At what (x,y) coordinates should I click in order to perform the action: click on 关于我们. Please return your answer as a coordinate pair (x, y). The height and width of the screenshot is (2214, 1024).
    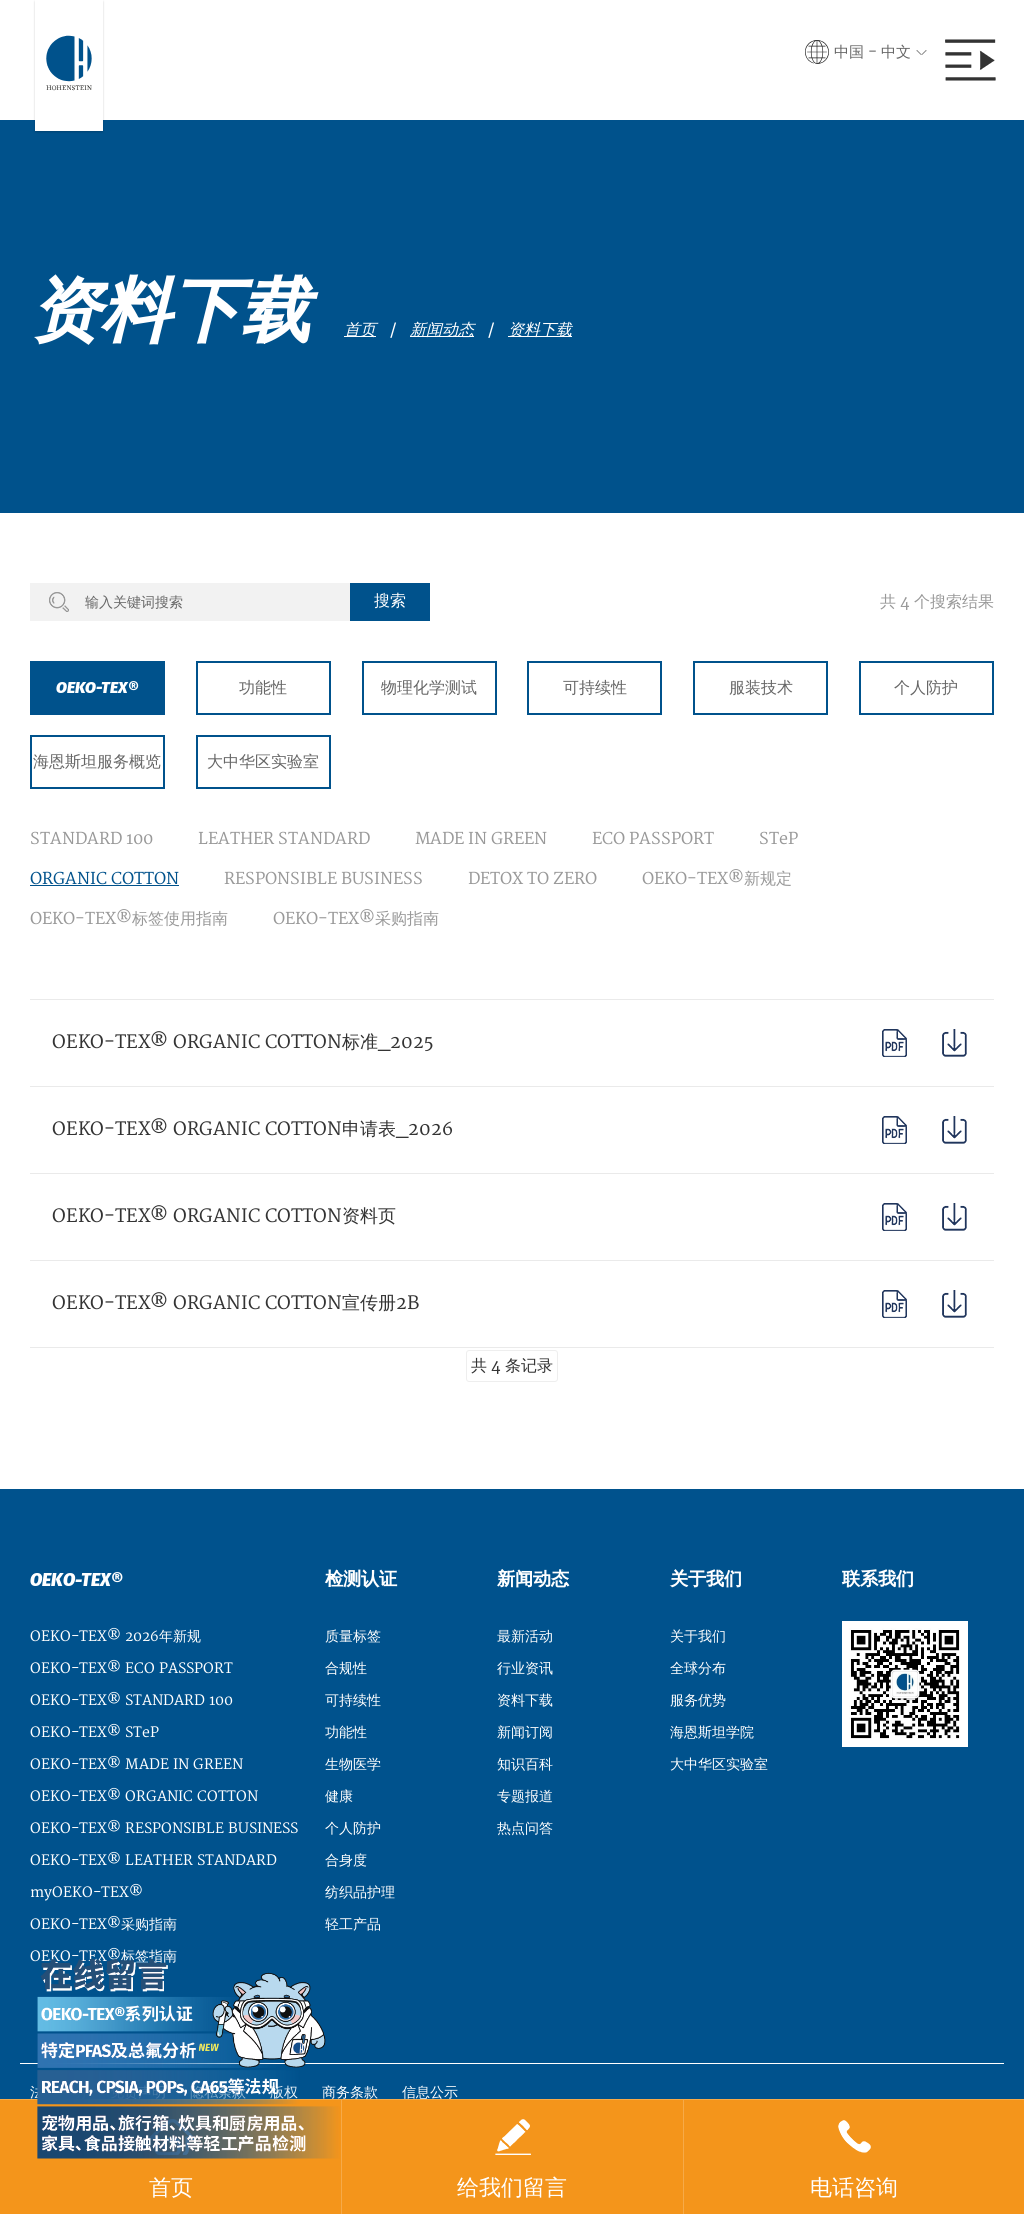
    Looking at the image, I should click on (706, 1579).